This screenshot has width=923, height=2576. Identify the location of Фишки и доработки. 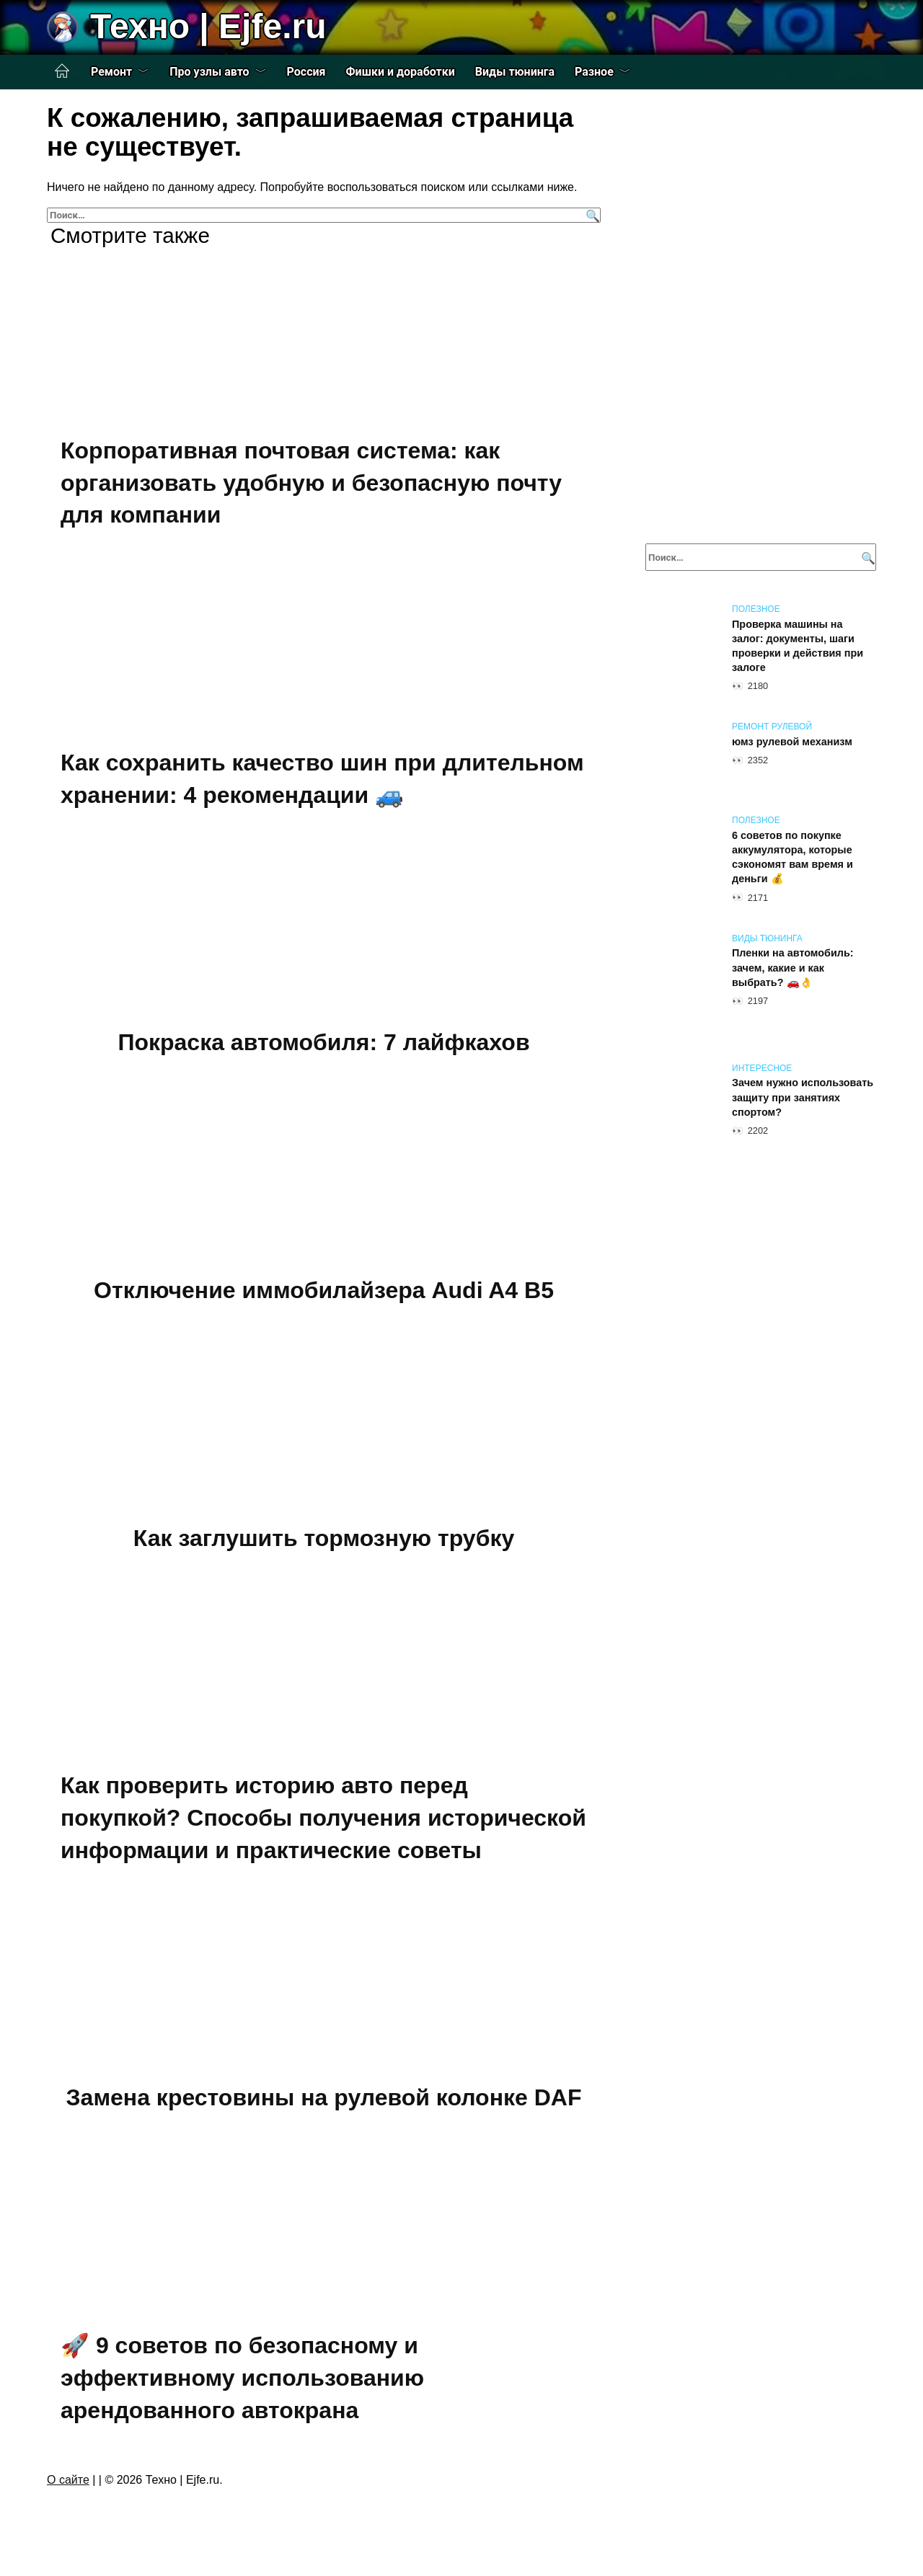
(400, 72).